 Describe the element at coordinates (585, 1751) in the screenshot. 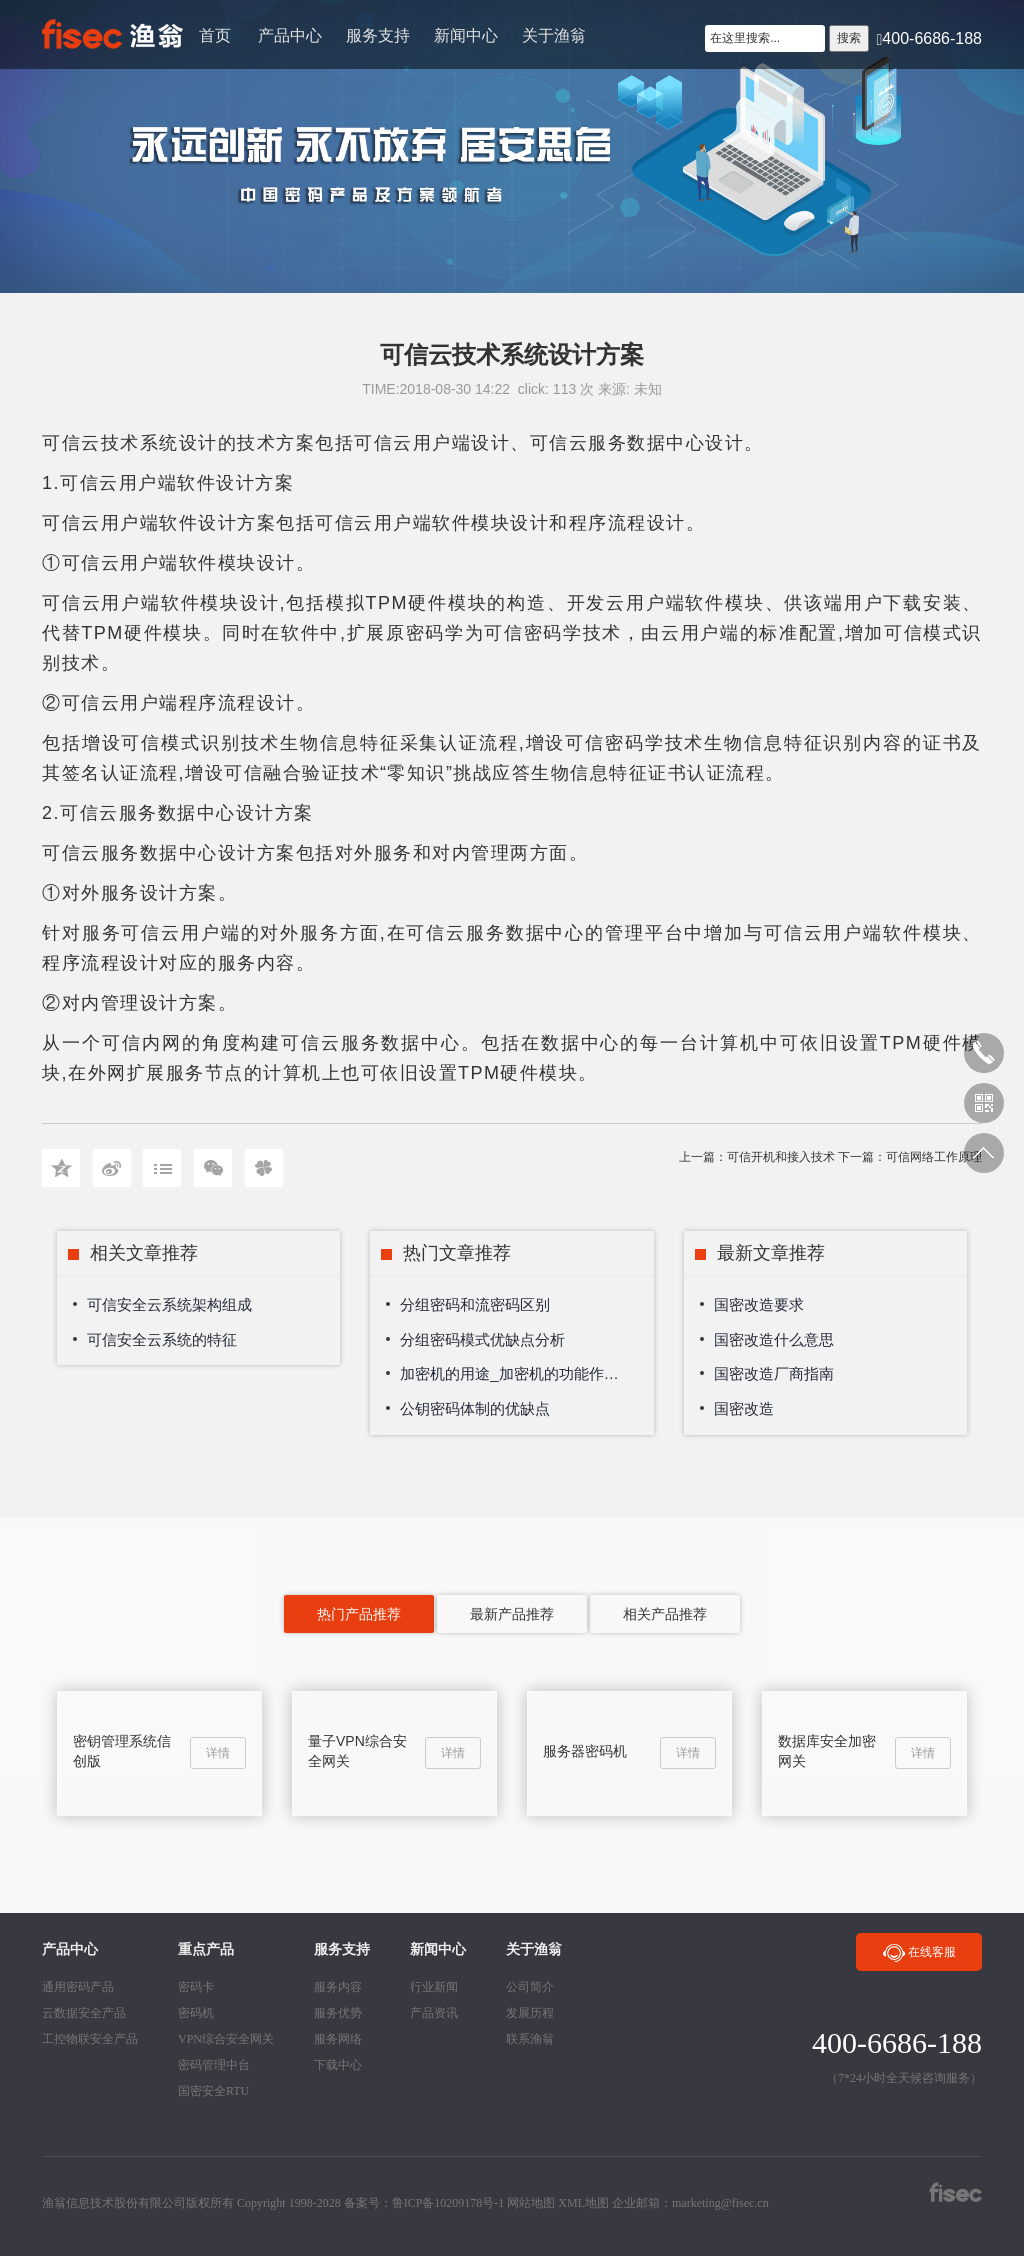

I see `服务器密码机` at that location.